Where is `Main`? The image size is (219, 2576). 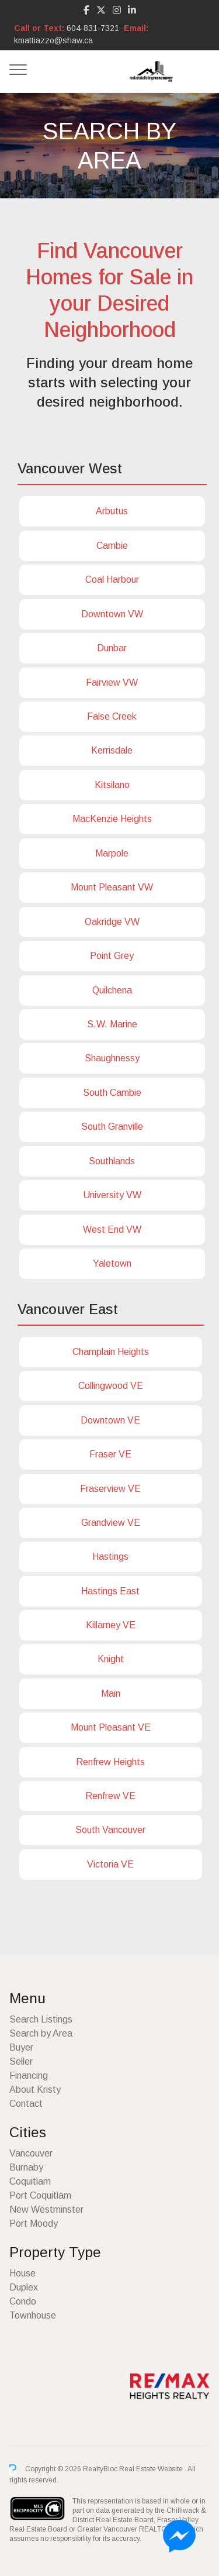
Main is located at coordinates (110, 1693).